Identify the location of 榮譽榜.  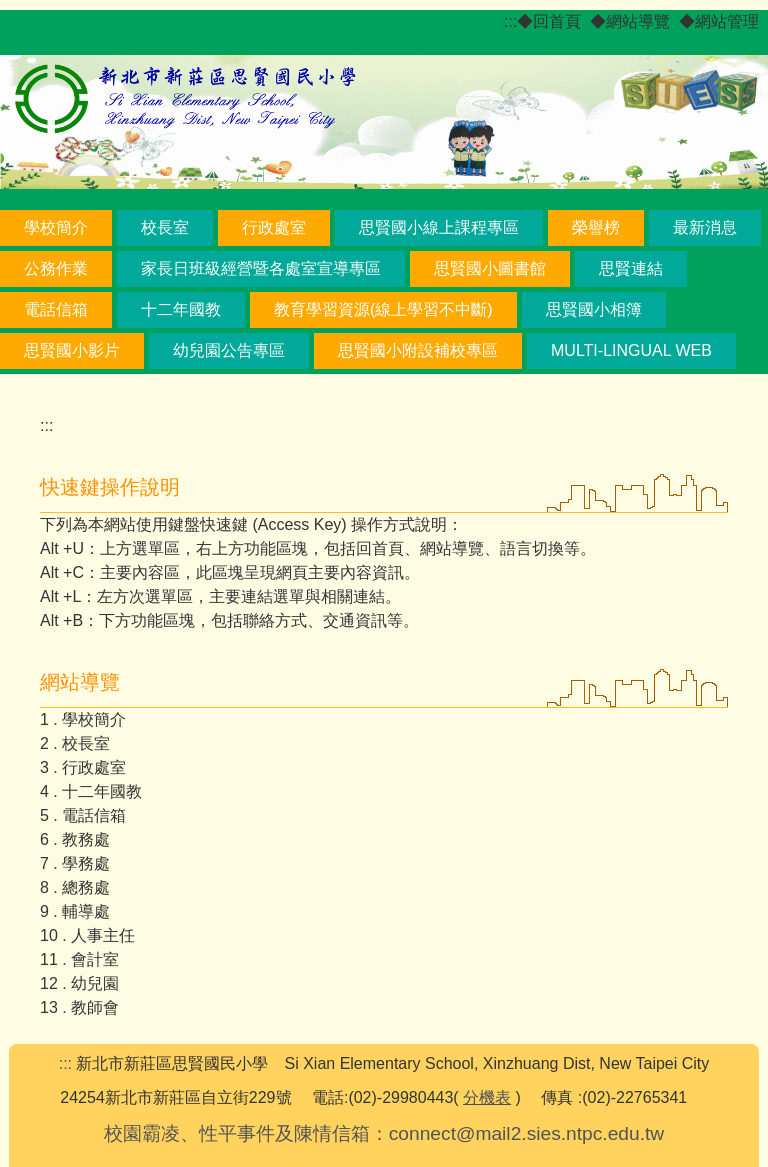
(596, 227).